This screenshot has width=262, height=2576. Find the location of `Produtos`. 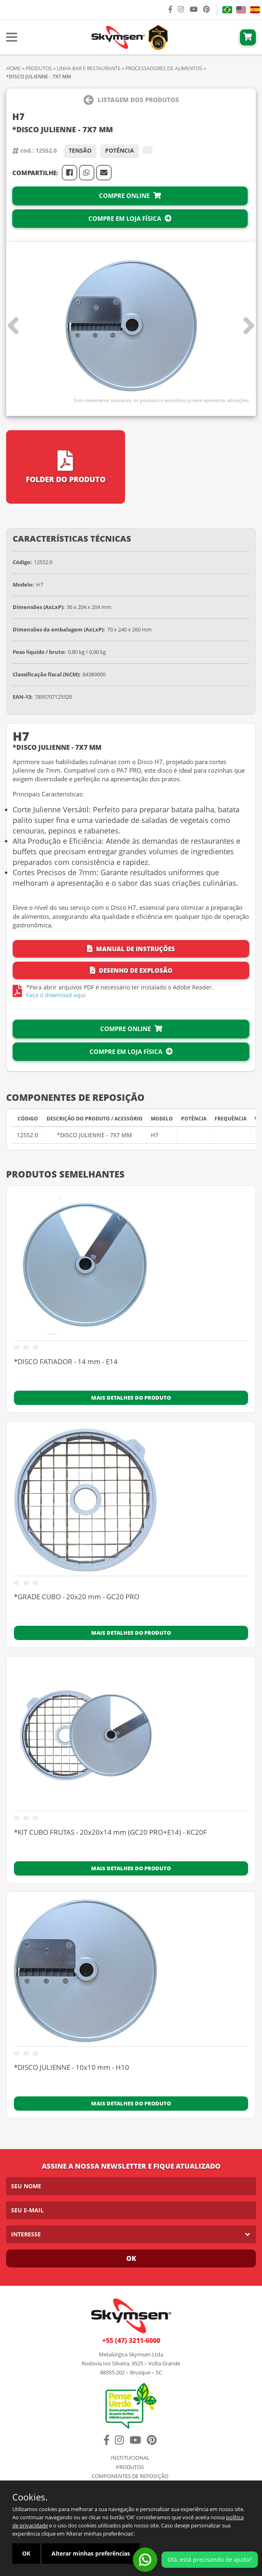

Produtos is located at coordinates (39, 68).